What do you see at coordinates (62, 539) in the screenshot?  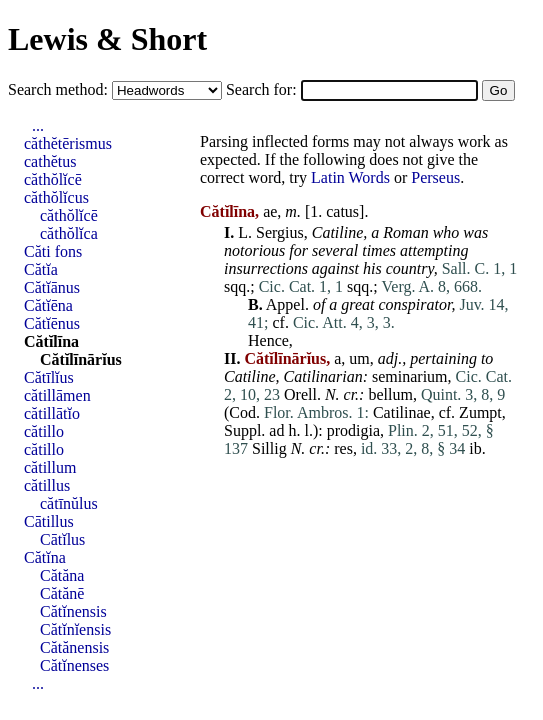 I see `Cātĭlus` at bounding box center [62, 539].